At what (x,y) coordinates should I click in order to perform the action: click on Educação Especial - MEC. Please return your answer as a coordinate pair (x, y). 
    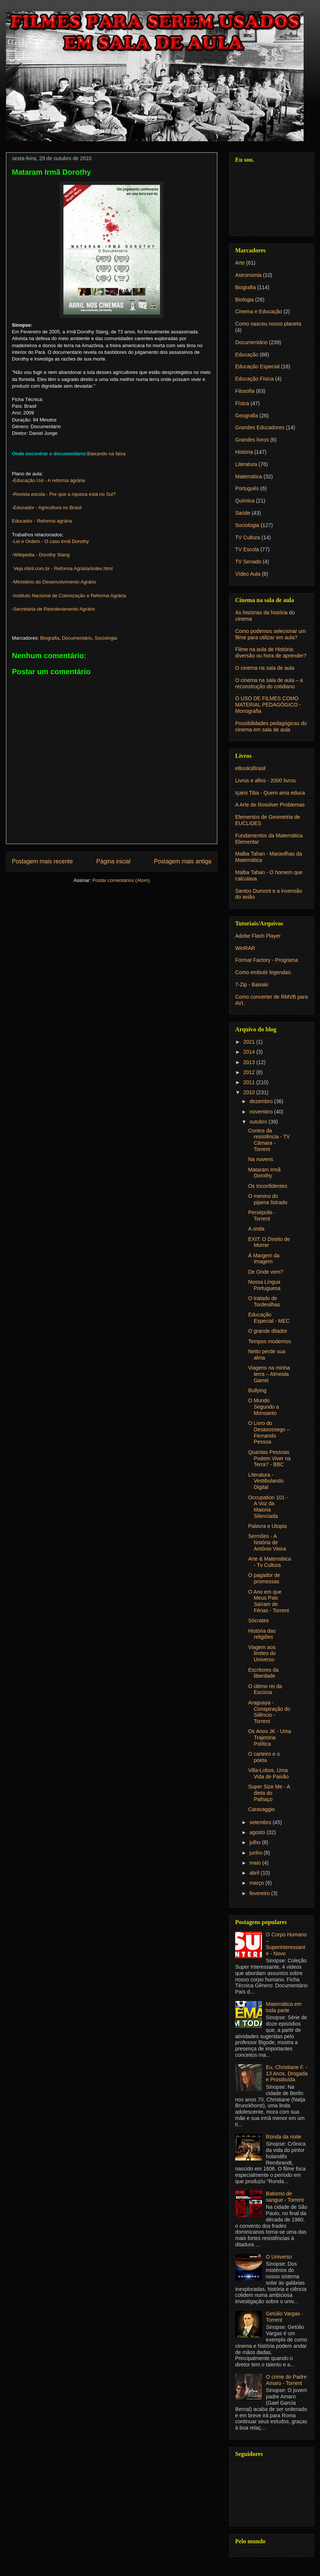
    Looking at the image, I should click on (268, 1318).